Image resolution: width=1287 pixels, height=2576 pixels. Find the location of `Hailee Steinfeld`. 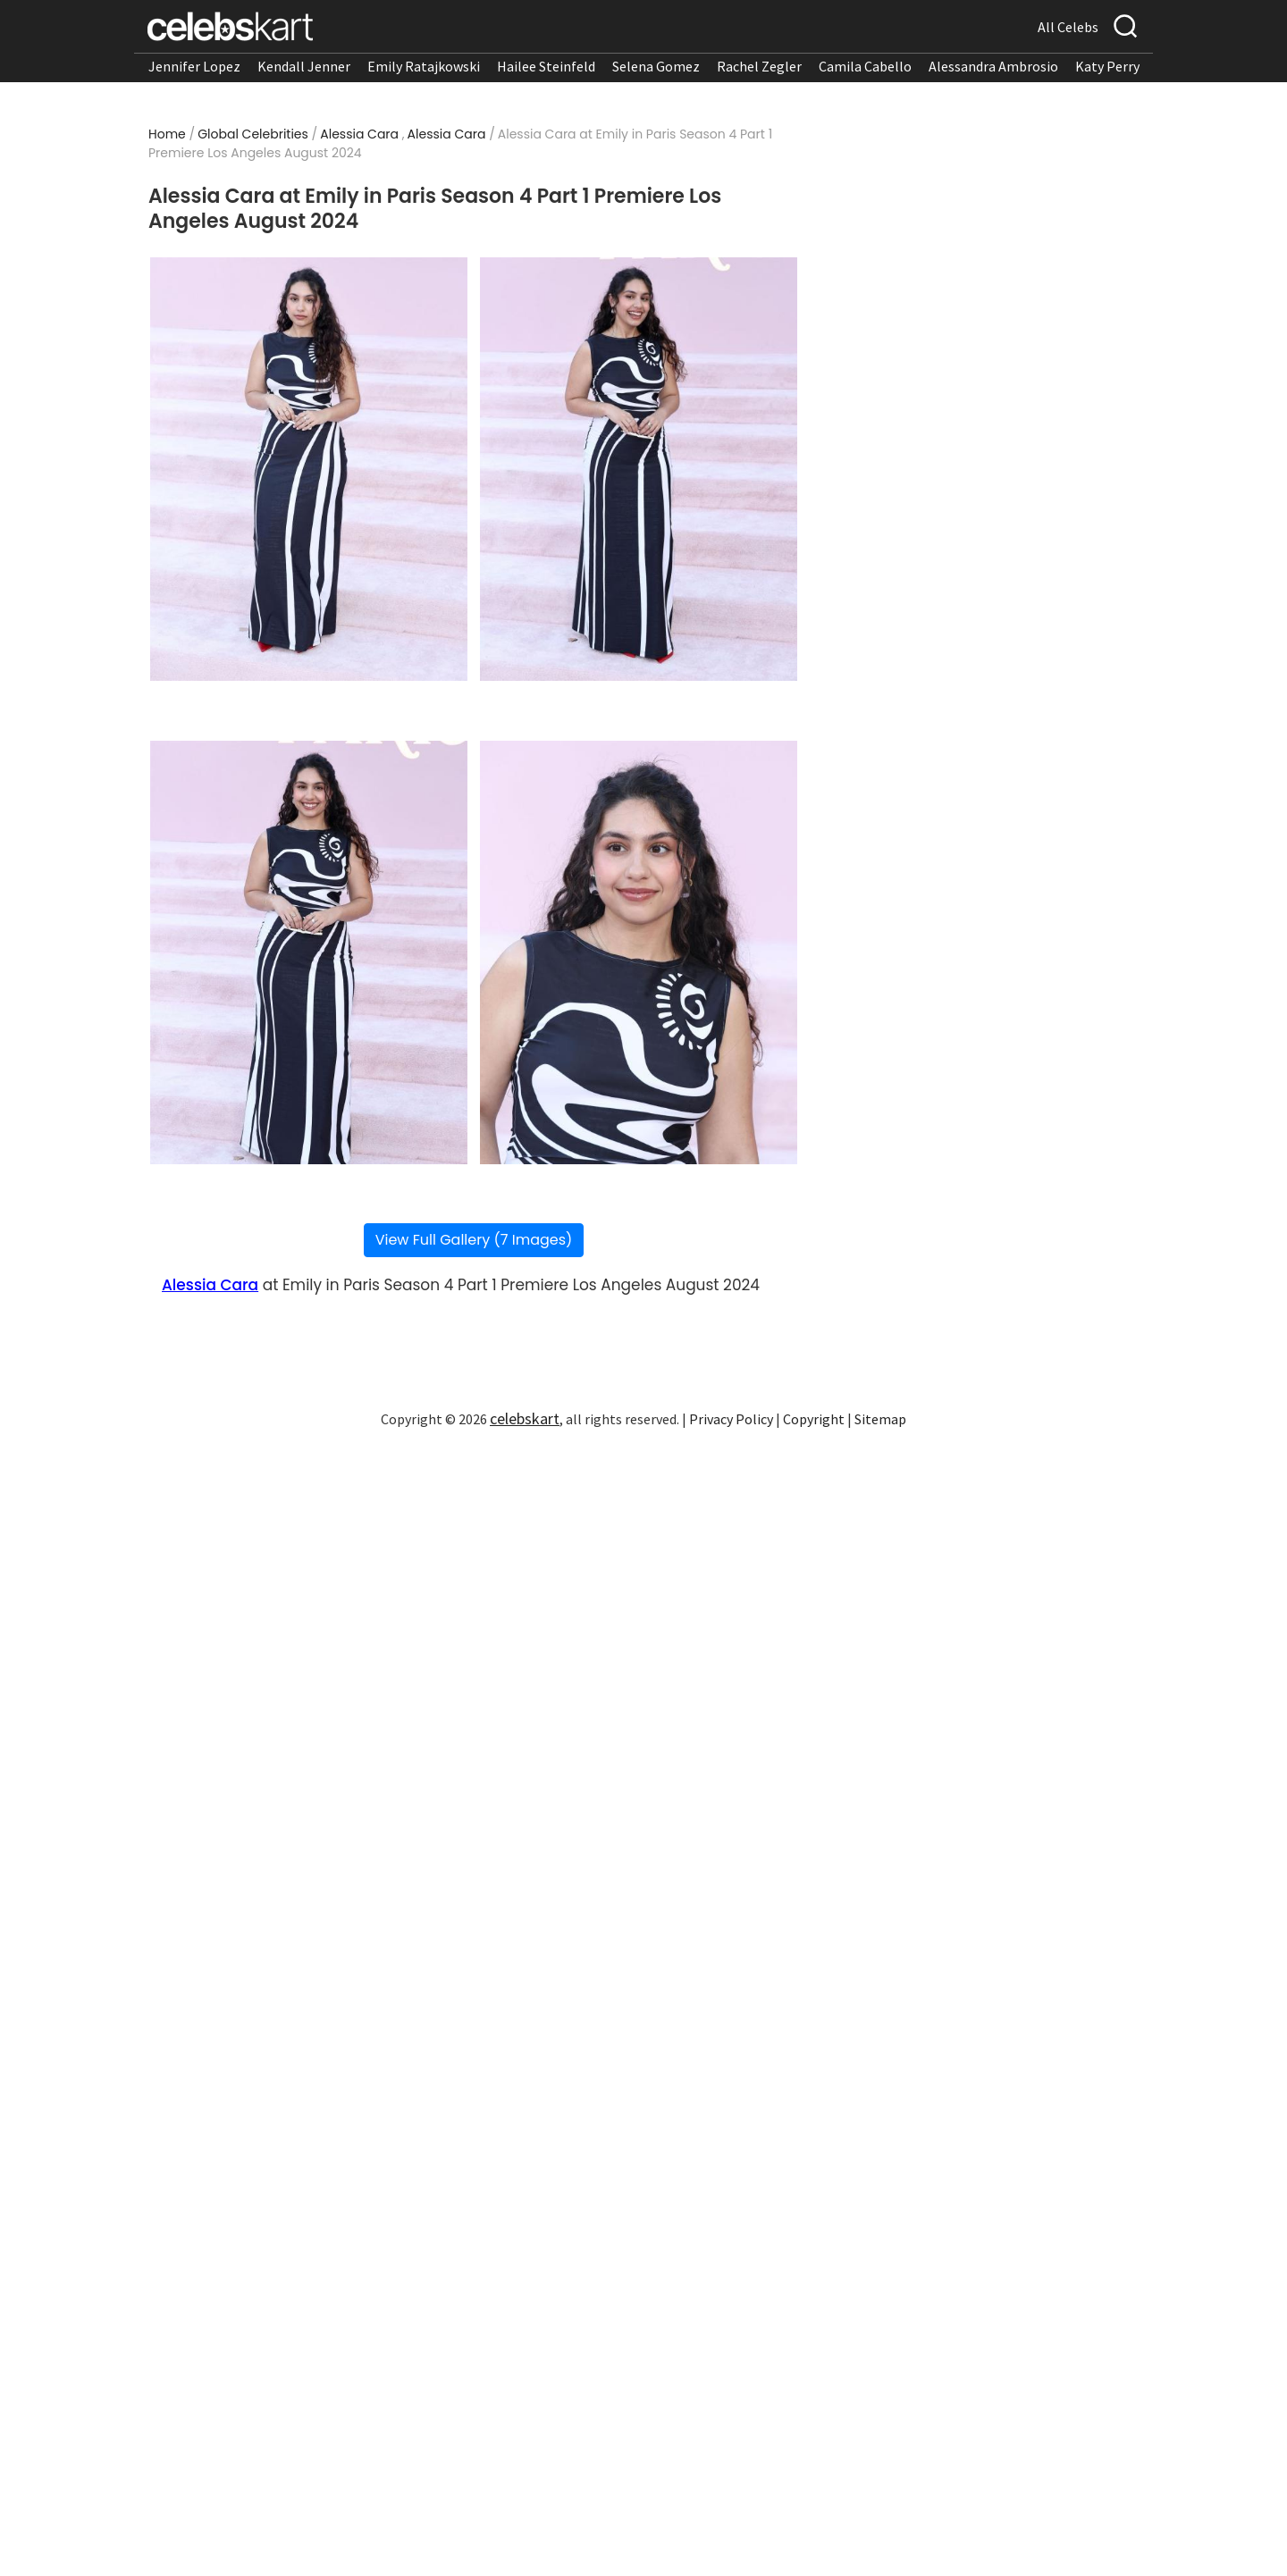

Hailee Steinfeld is located at coordinates (546, 66).